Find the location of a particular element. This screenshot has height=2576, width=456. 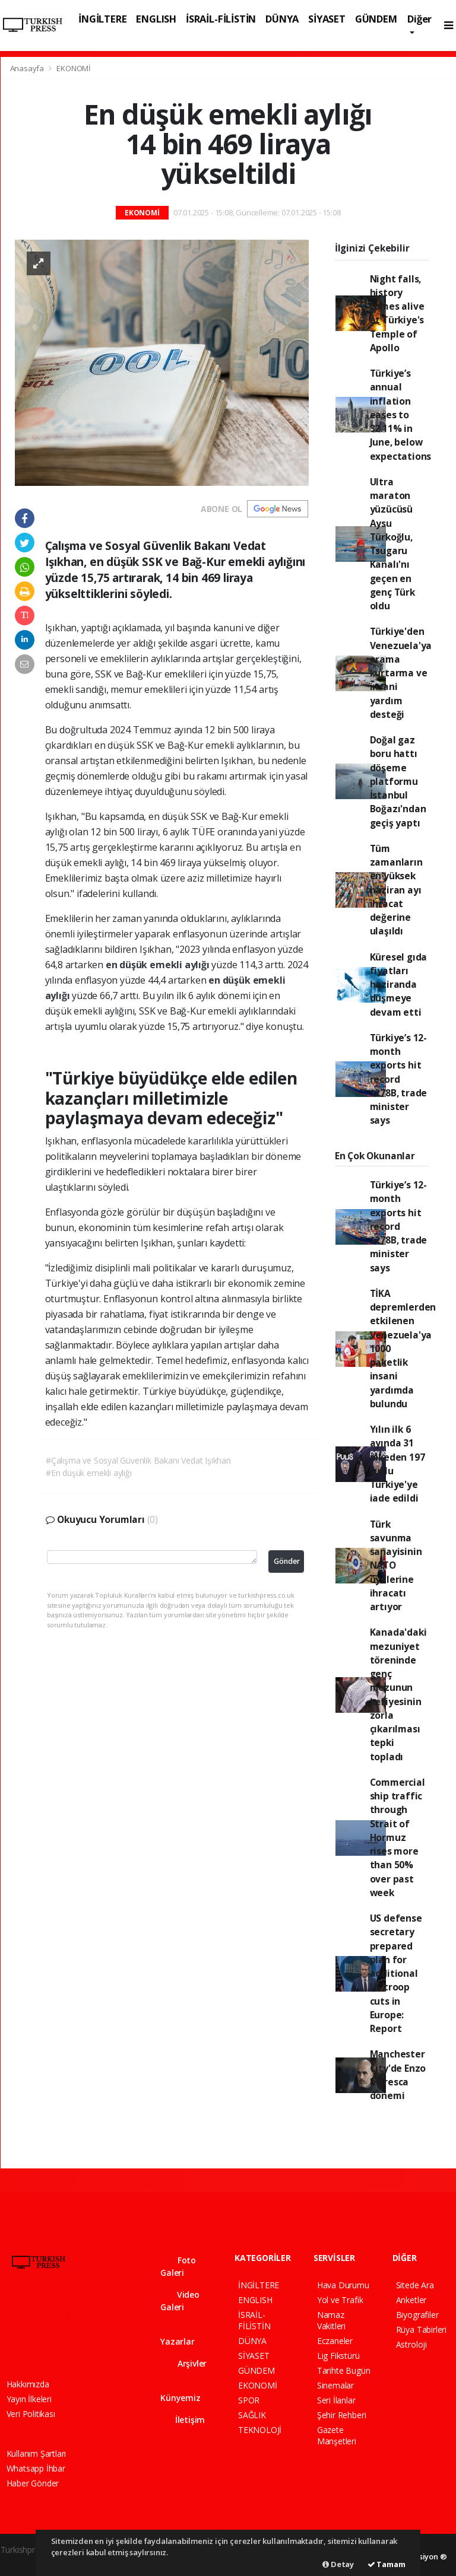

US defense secretary prepared plan for additional US troop cuts in Europe: Report is located at coordinates (396, 1973).